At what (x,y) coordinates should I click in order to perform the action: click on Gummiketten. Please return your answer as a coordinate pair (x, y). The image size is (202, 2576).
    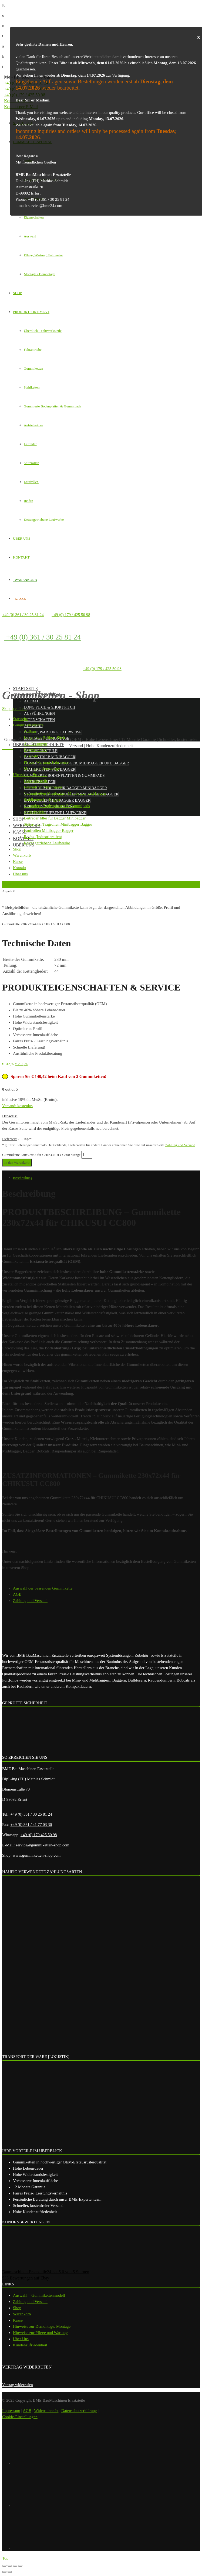
    Looking at the image, I should click on (33, 368).